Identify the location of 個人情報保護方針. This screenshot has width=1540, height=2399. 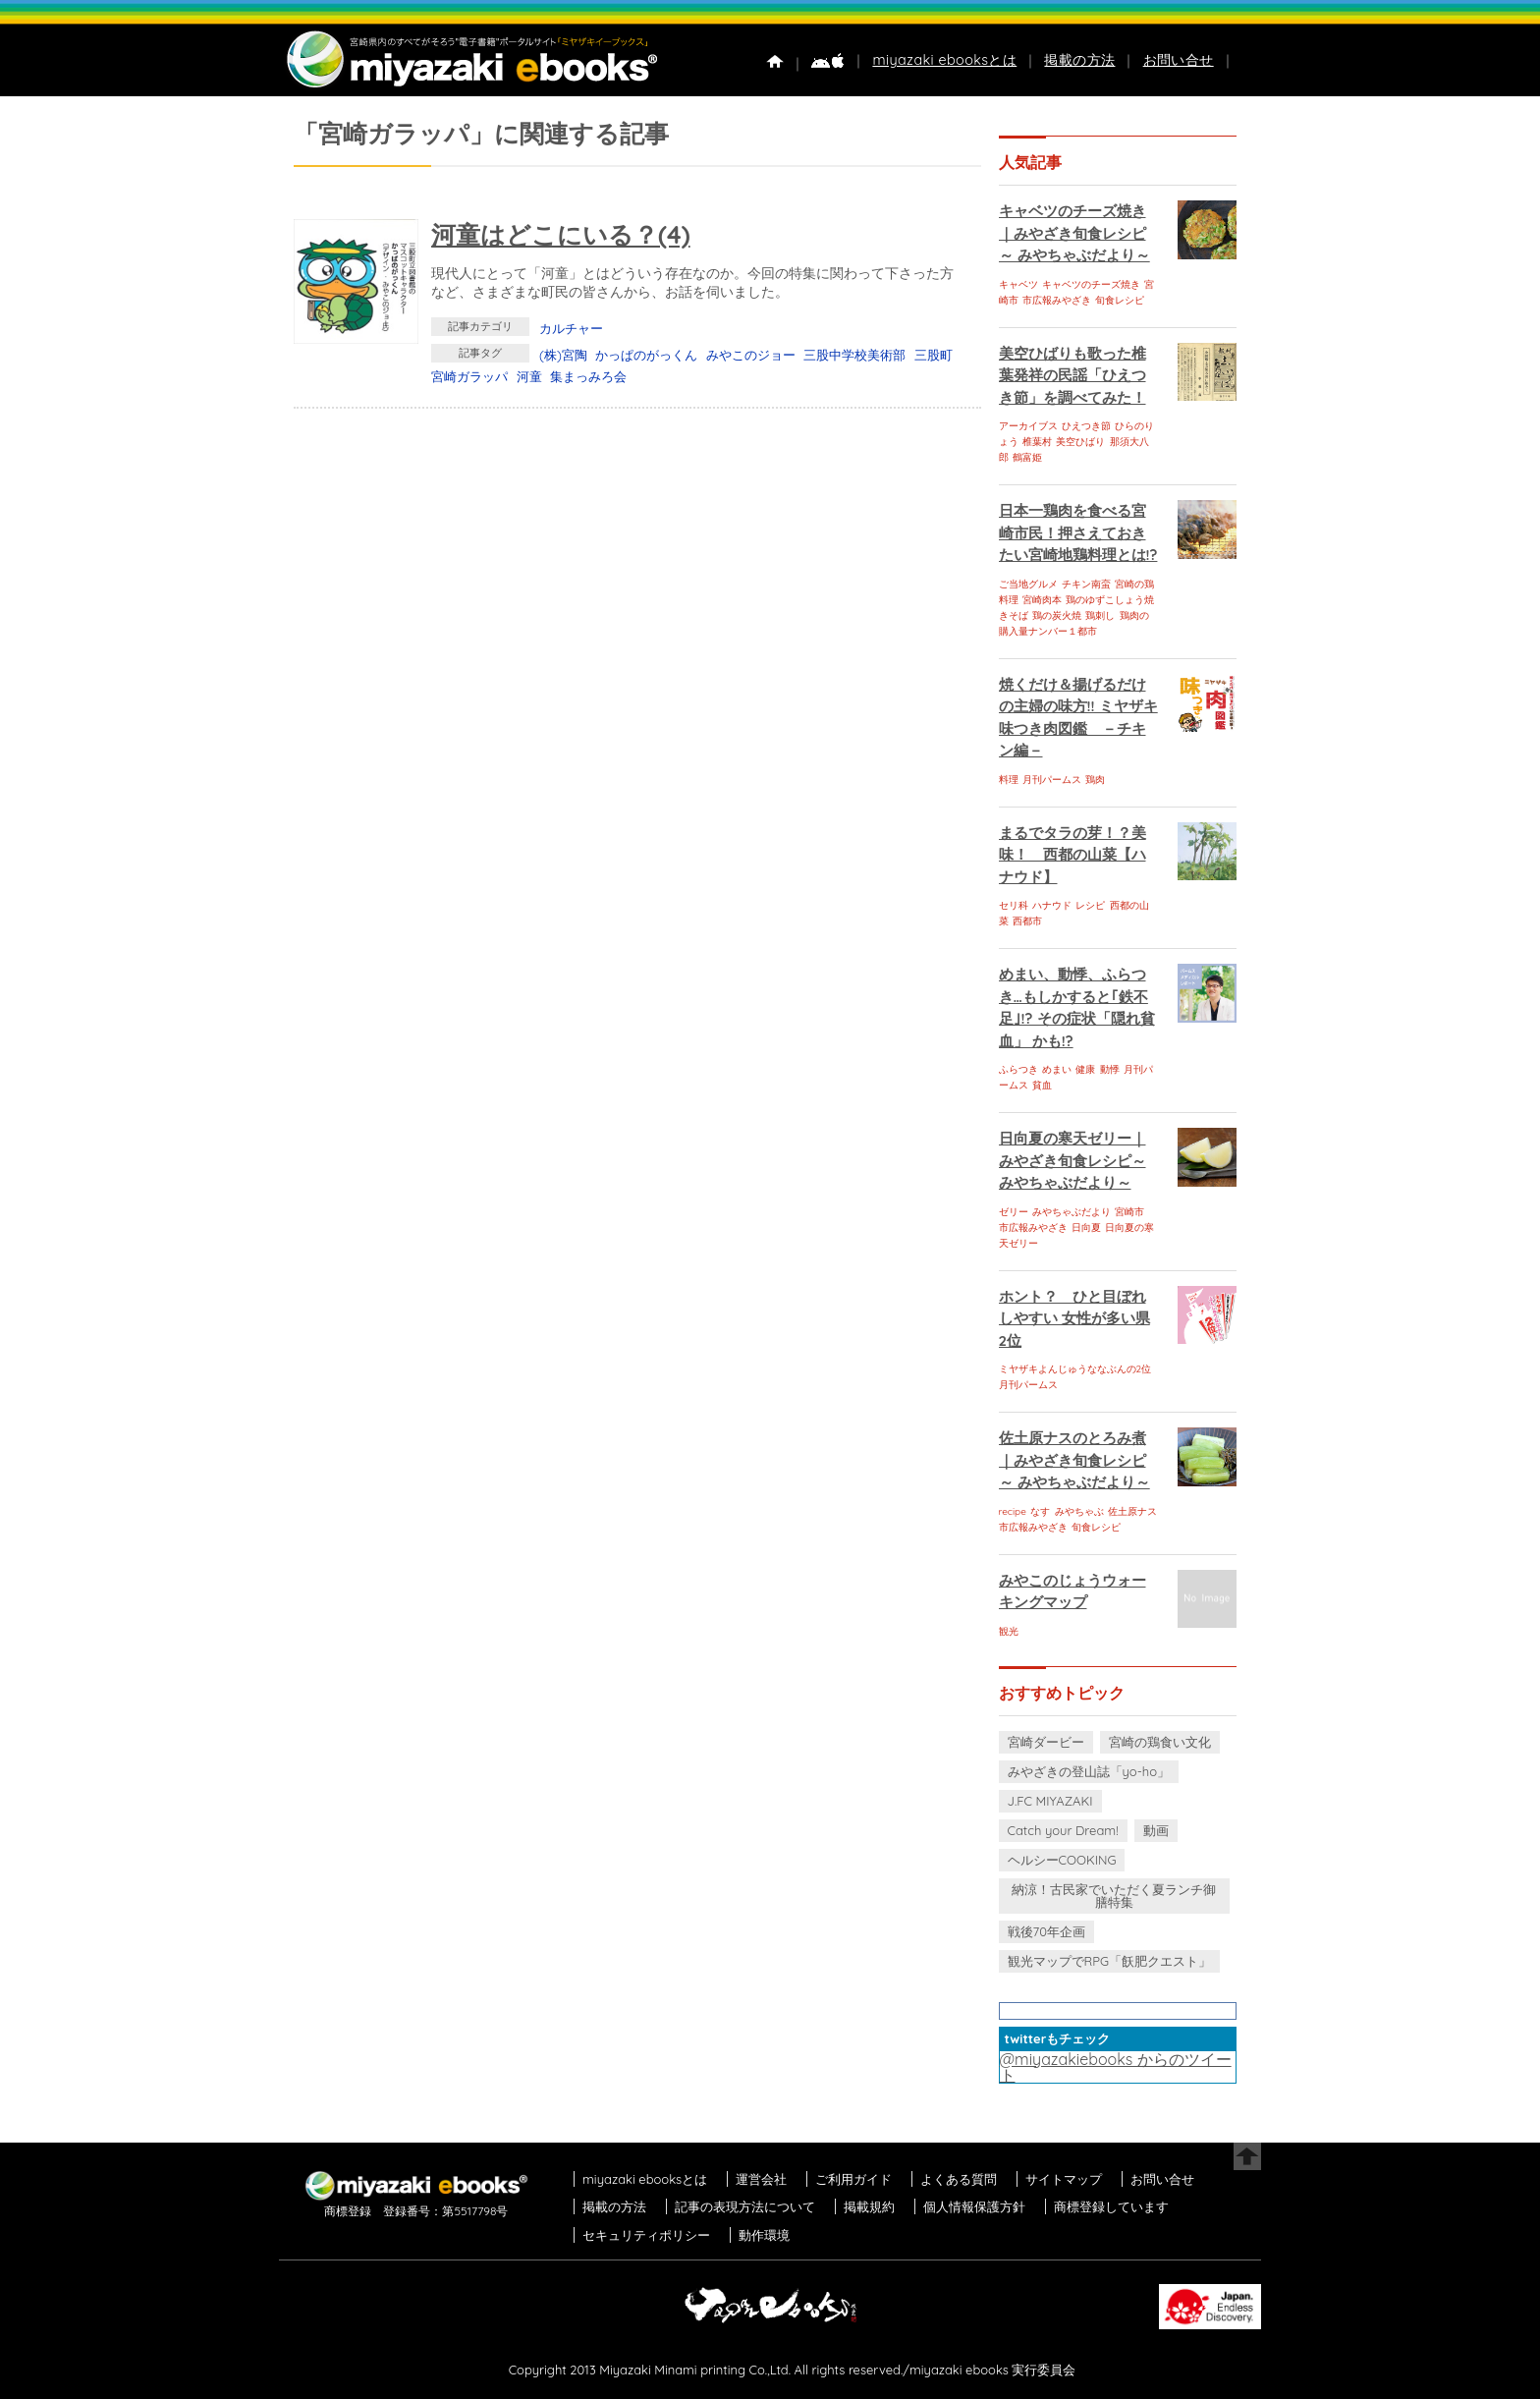
(974, 2206).